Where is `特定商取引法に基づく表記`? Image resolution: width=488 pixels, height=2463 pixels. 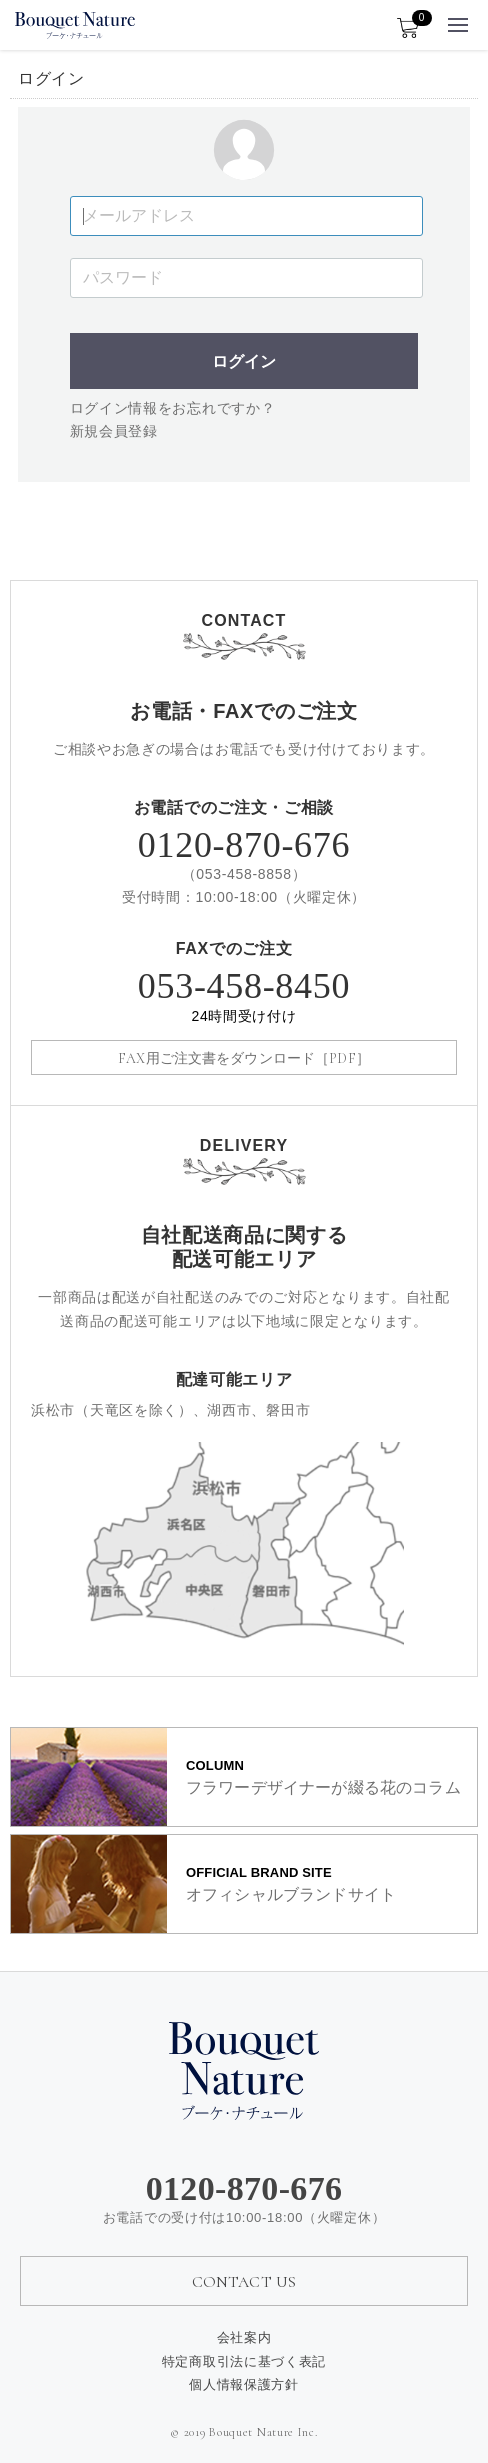 特定商取引法に基づく表記 is located at coordinates (244, 2360).